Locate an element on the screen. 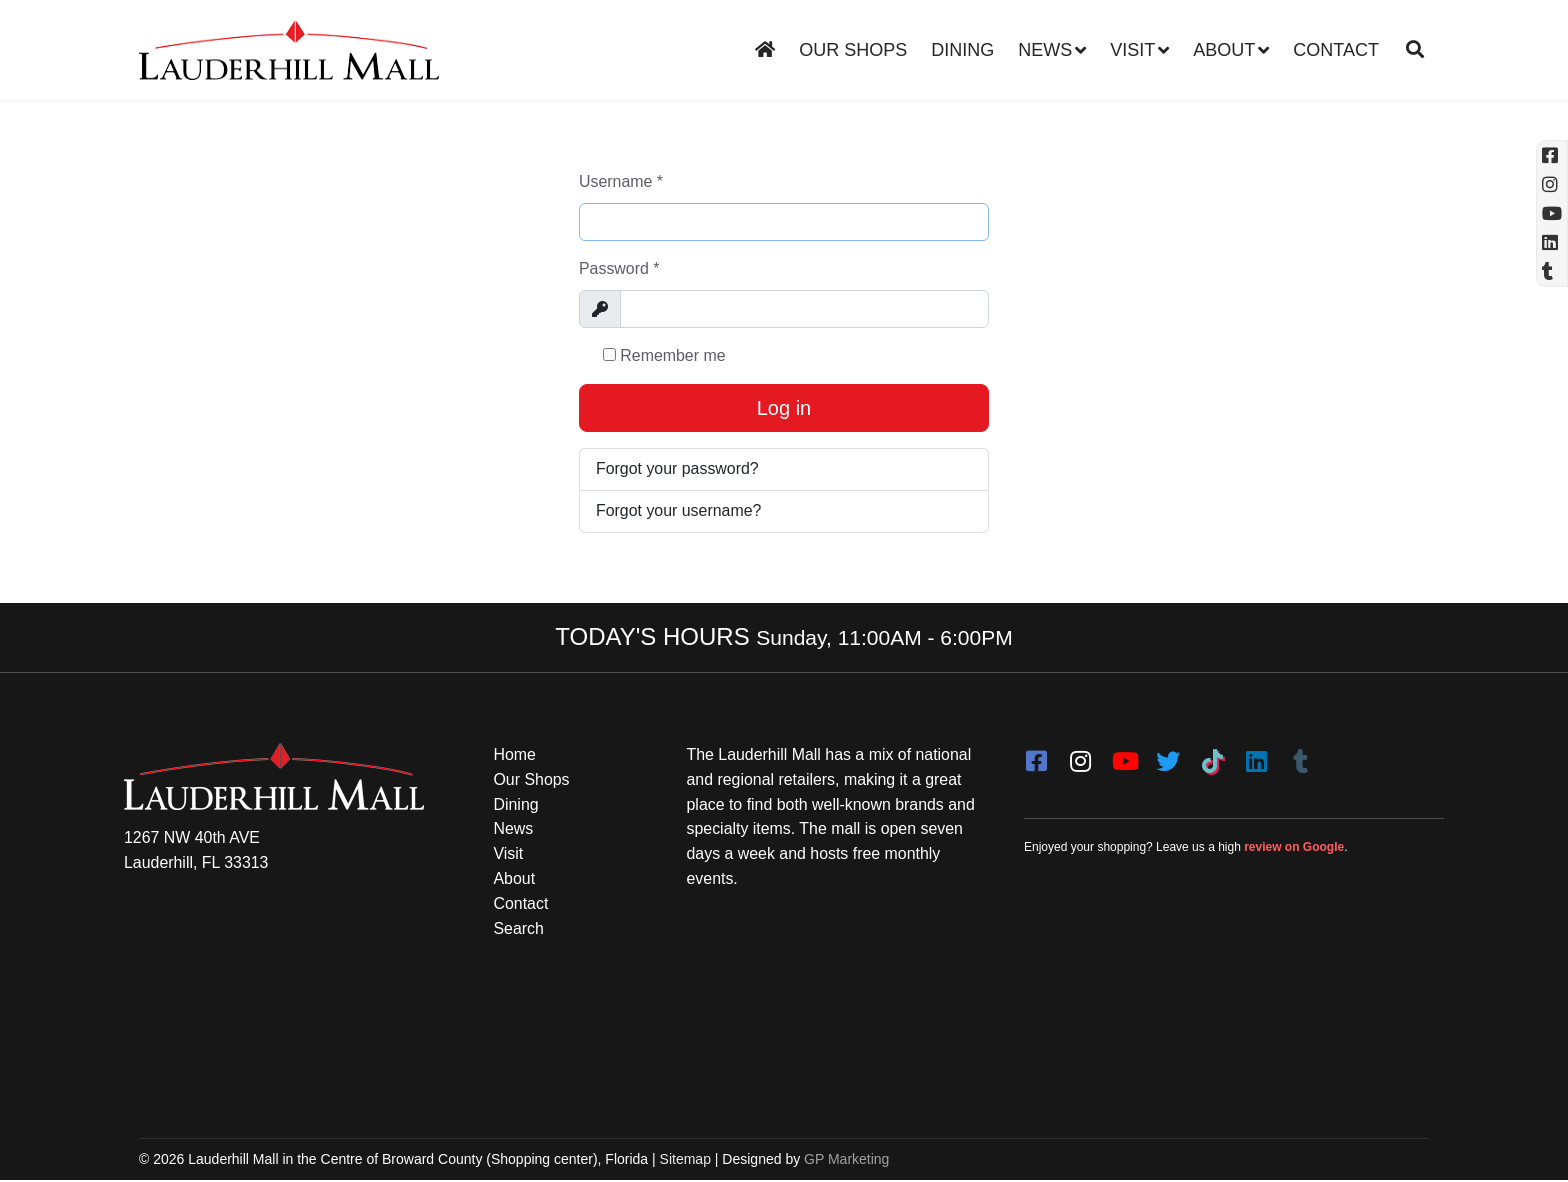  [YouTube (opens in a new tab)] is located at coordinates (1552, 213).